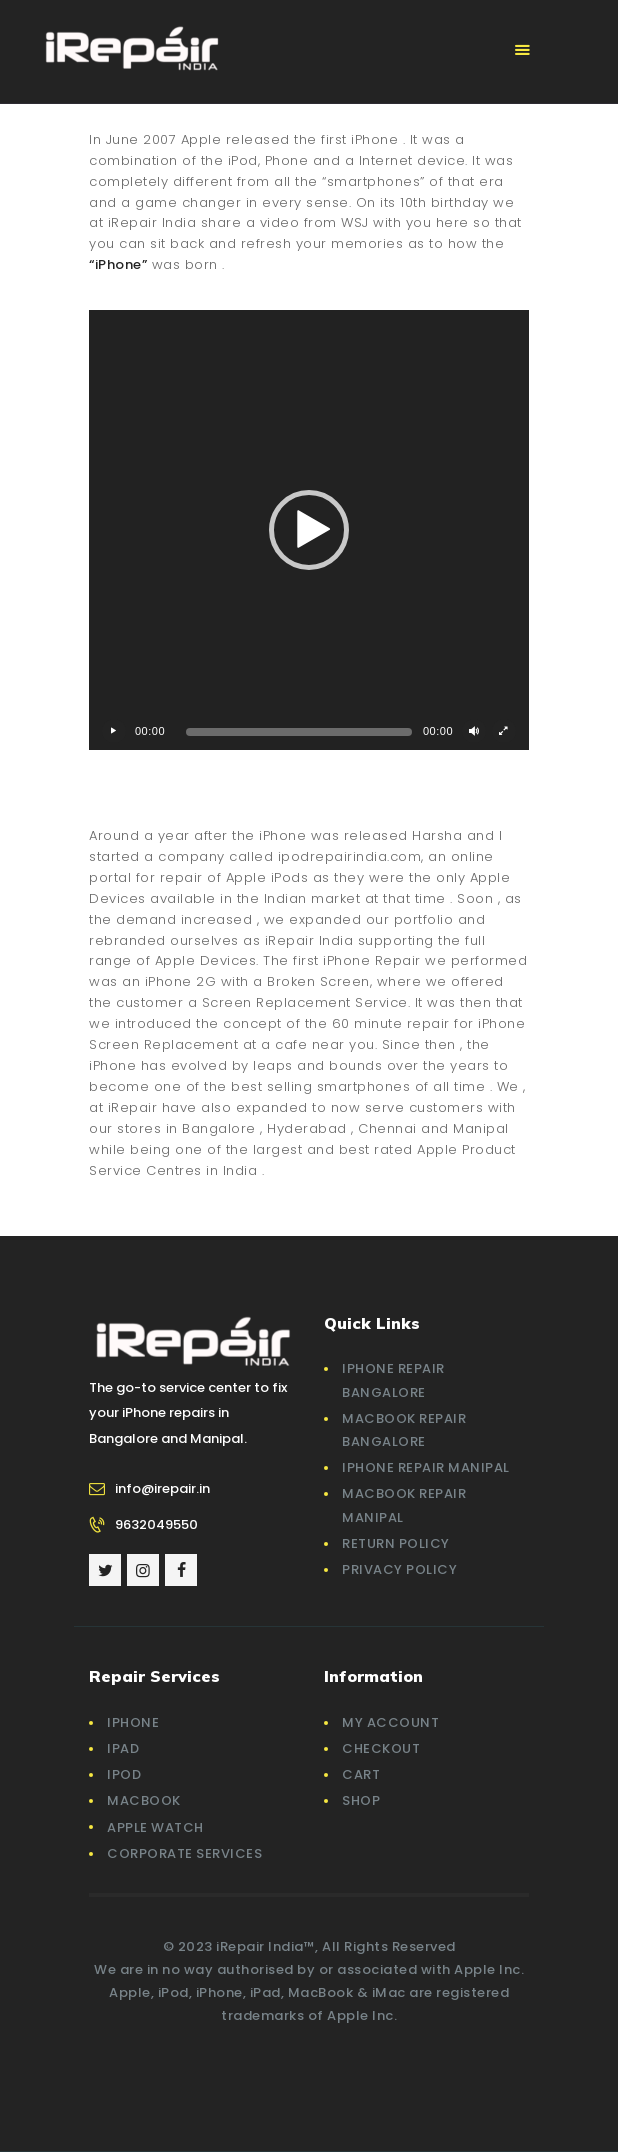  What do you see at coordinates (399, 1569) in the screenshot?
I see `Privacy Policy` at bounding box center [399, 1569].